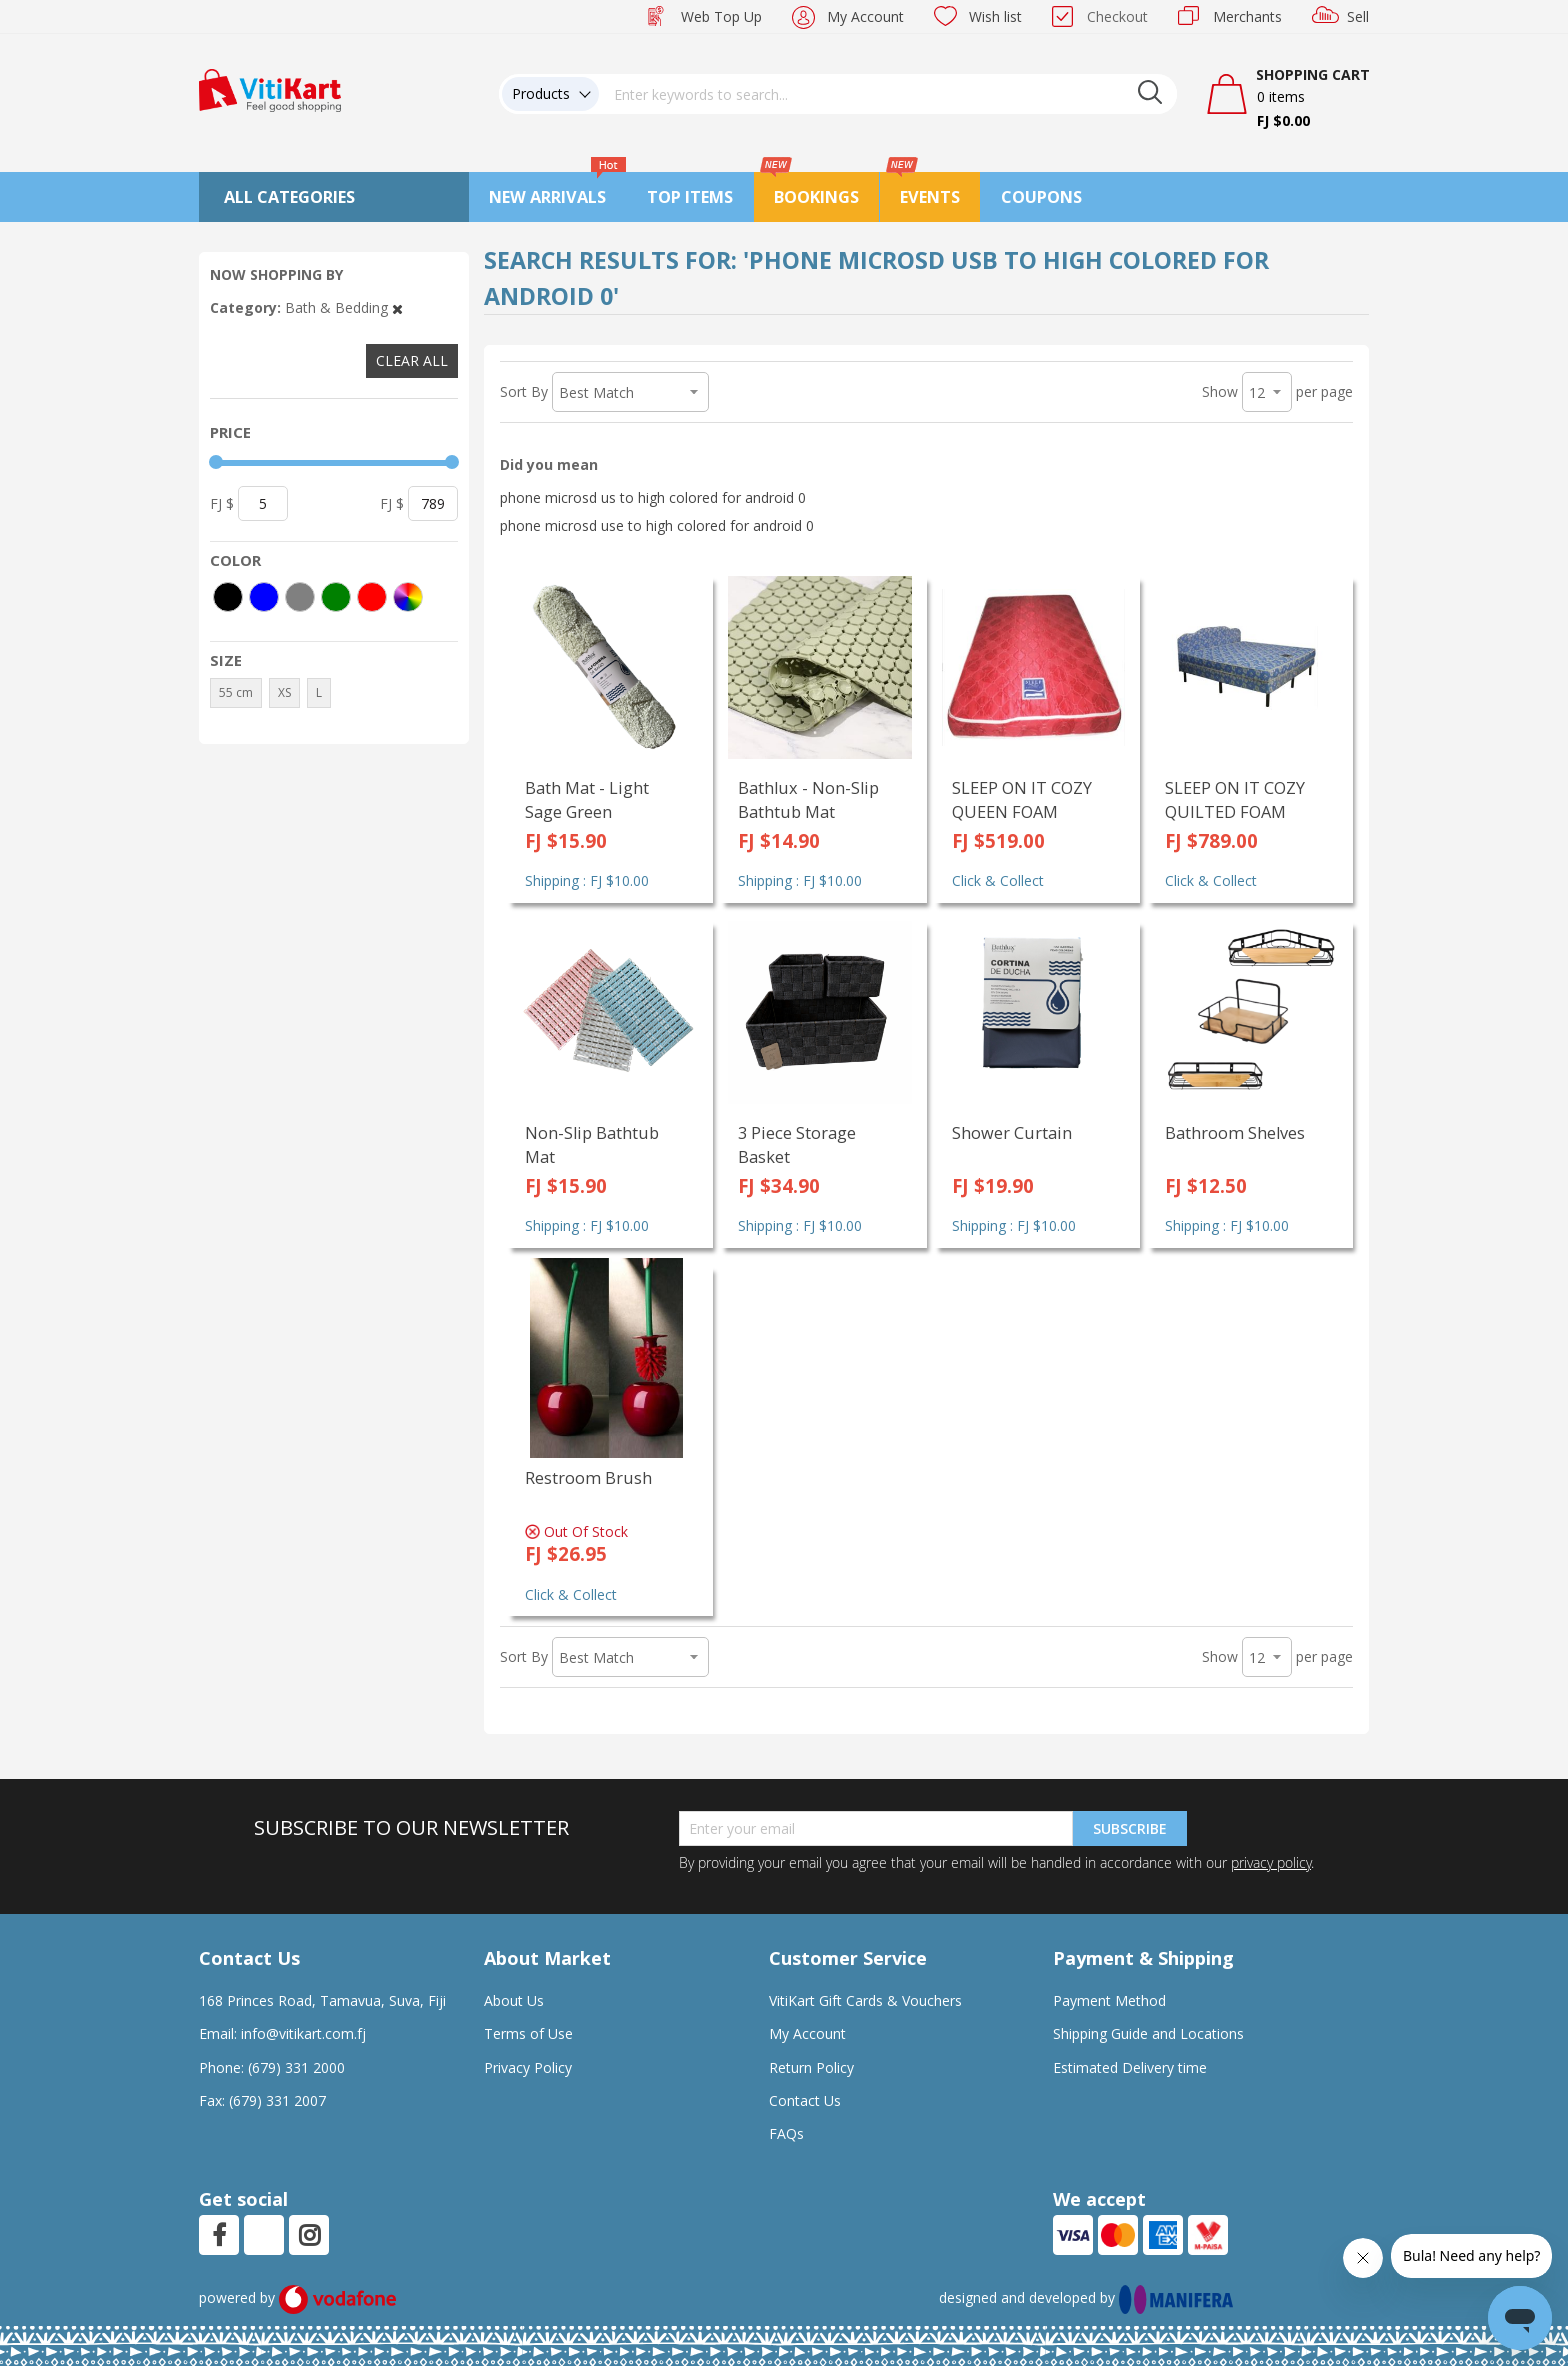  Describe the element at coordinates (995, 16) in the screenshot. I see `Wish list` at that location.